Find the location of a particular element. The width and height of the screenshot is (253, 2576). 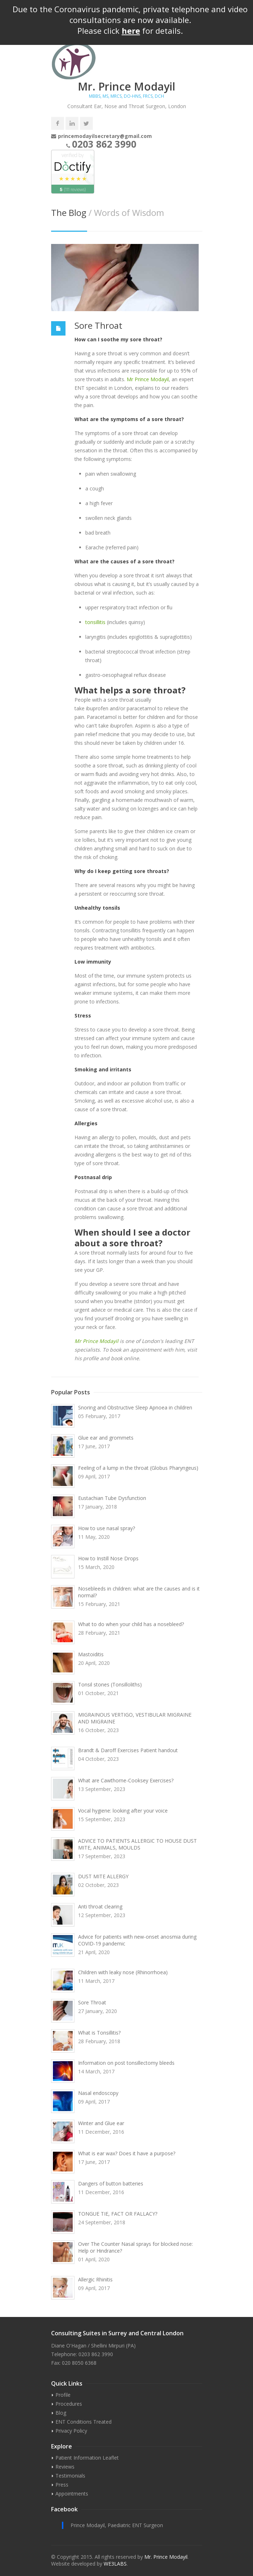

Anti throat clearing is located at coordinates (100, 1906).